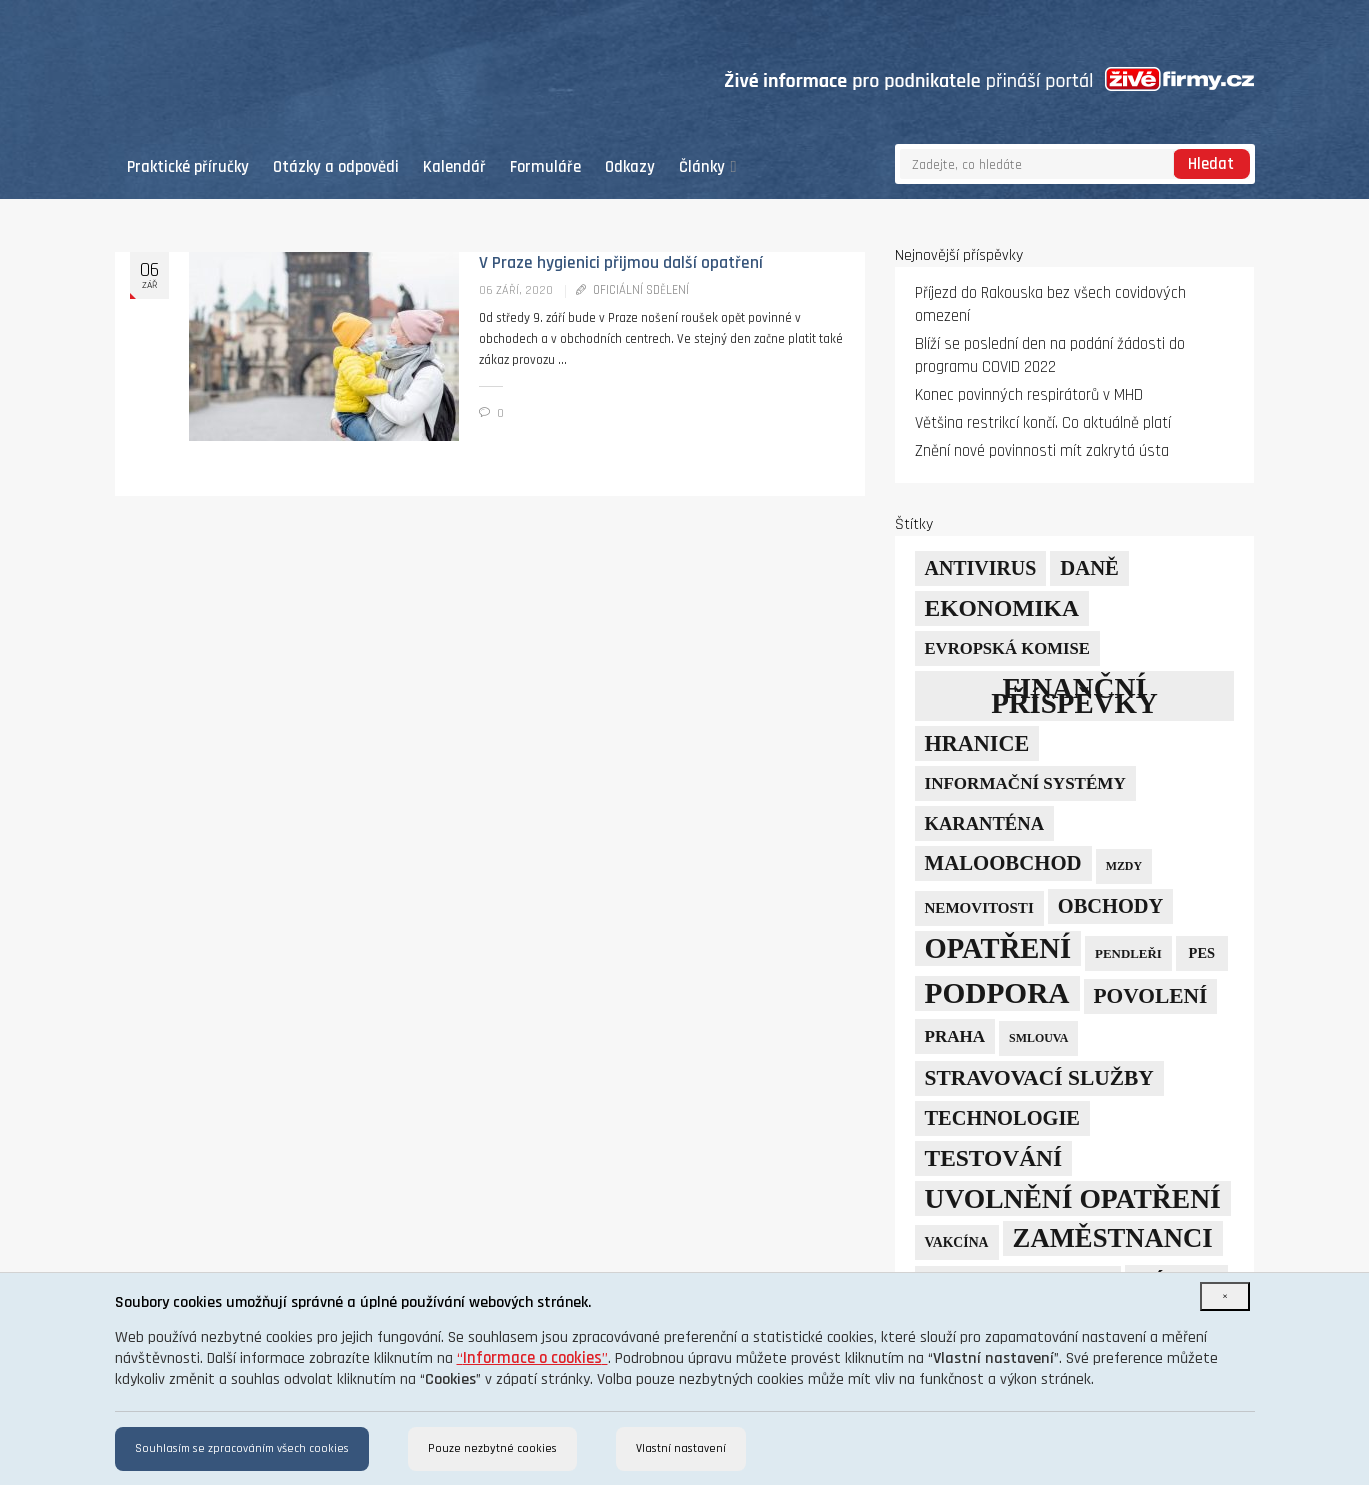 This screenshot has width=1369, height=1485. What do you see at coordinates (955, 1036) in the screenshot?
I see `Praha [Praha (12 položek)]` at bounding box center [955, 1036].